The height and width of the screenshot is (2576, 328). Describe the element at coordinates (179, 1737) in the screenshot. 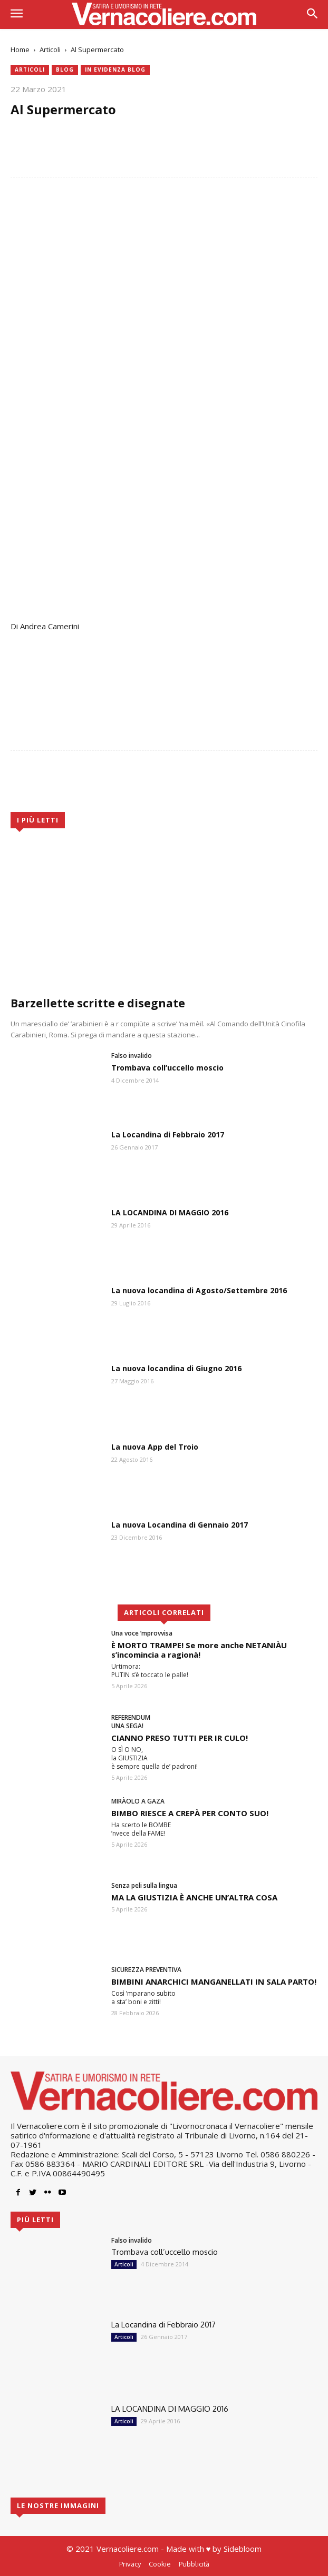

I see `CIANNO PRESO TUTTI PER IR CULO!` at that location.